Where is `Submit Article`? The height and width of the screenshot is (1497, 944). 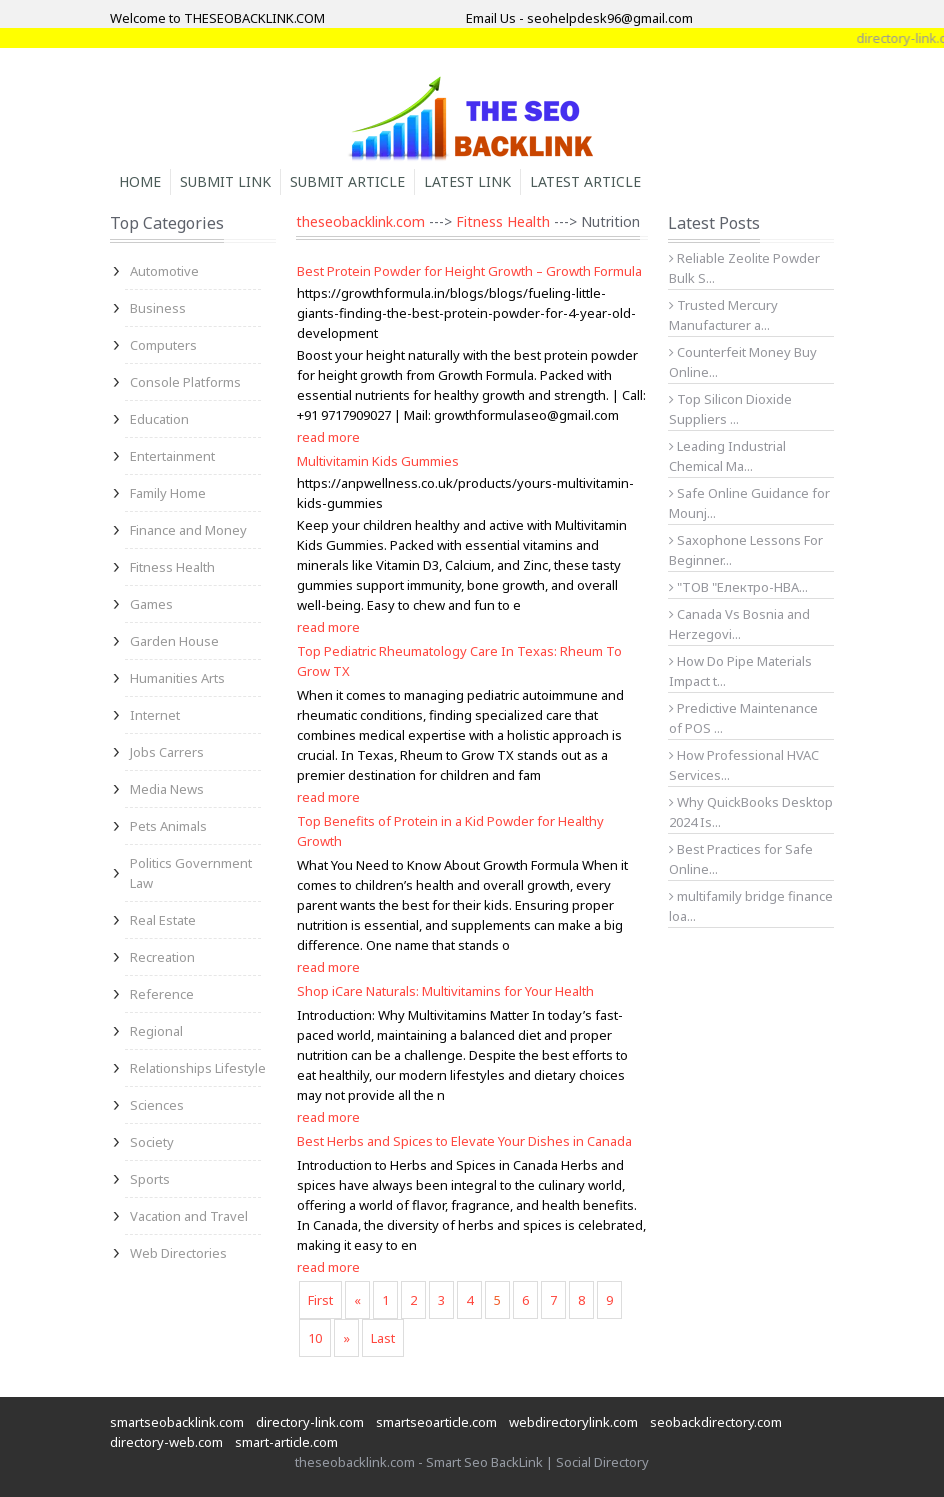 Submit Article is located at coordinates (347, 181).